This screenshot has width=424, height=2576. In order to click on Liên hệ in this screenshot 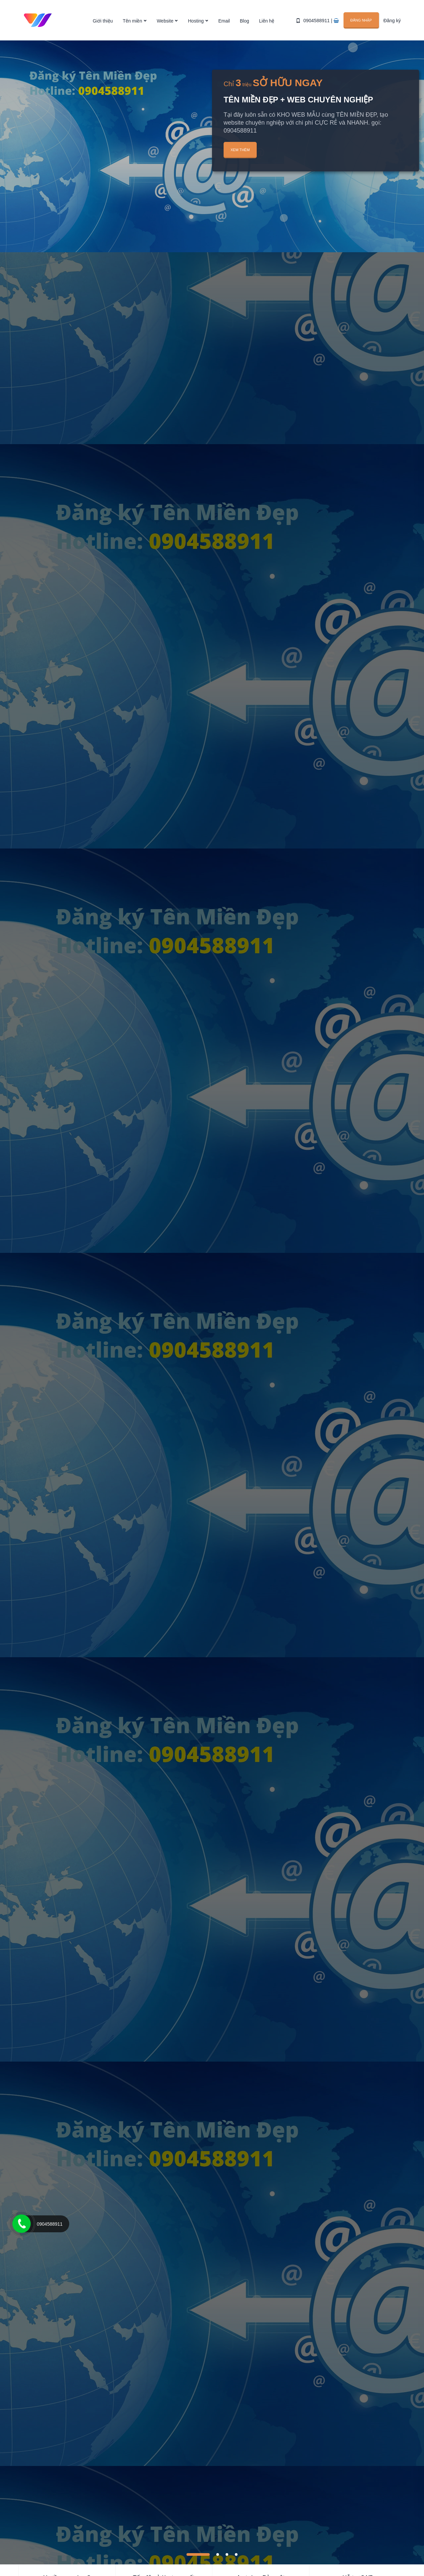, I will do `click(266, 21)`.